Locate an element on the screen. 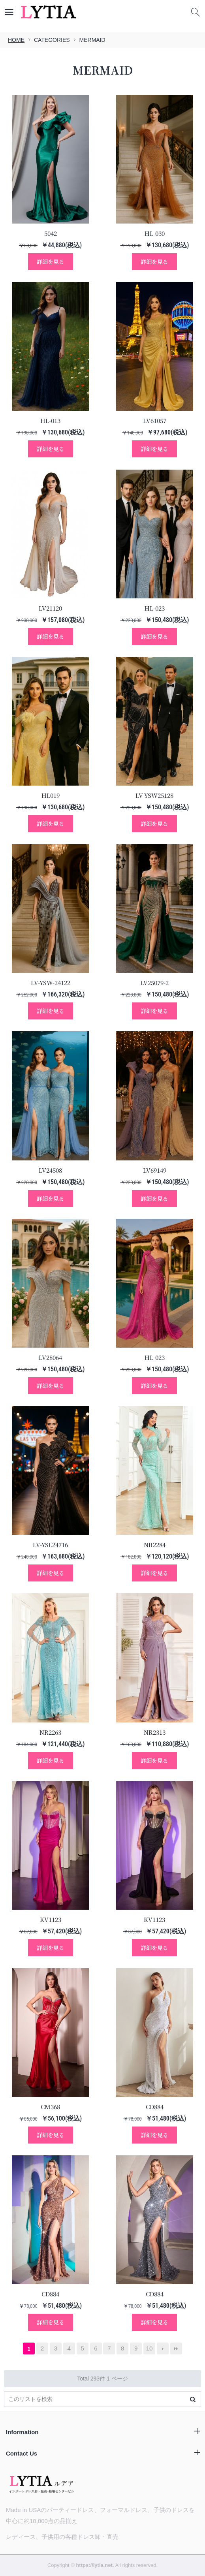 The height and width of the screenshot is (2576, 205). LV-YSW-24122 is located at coordinates (50, 982).